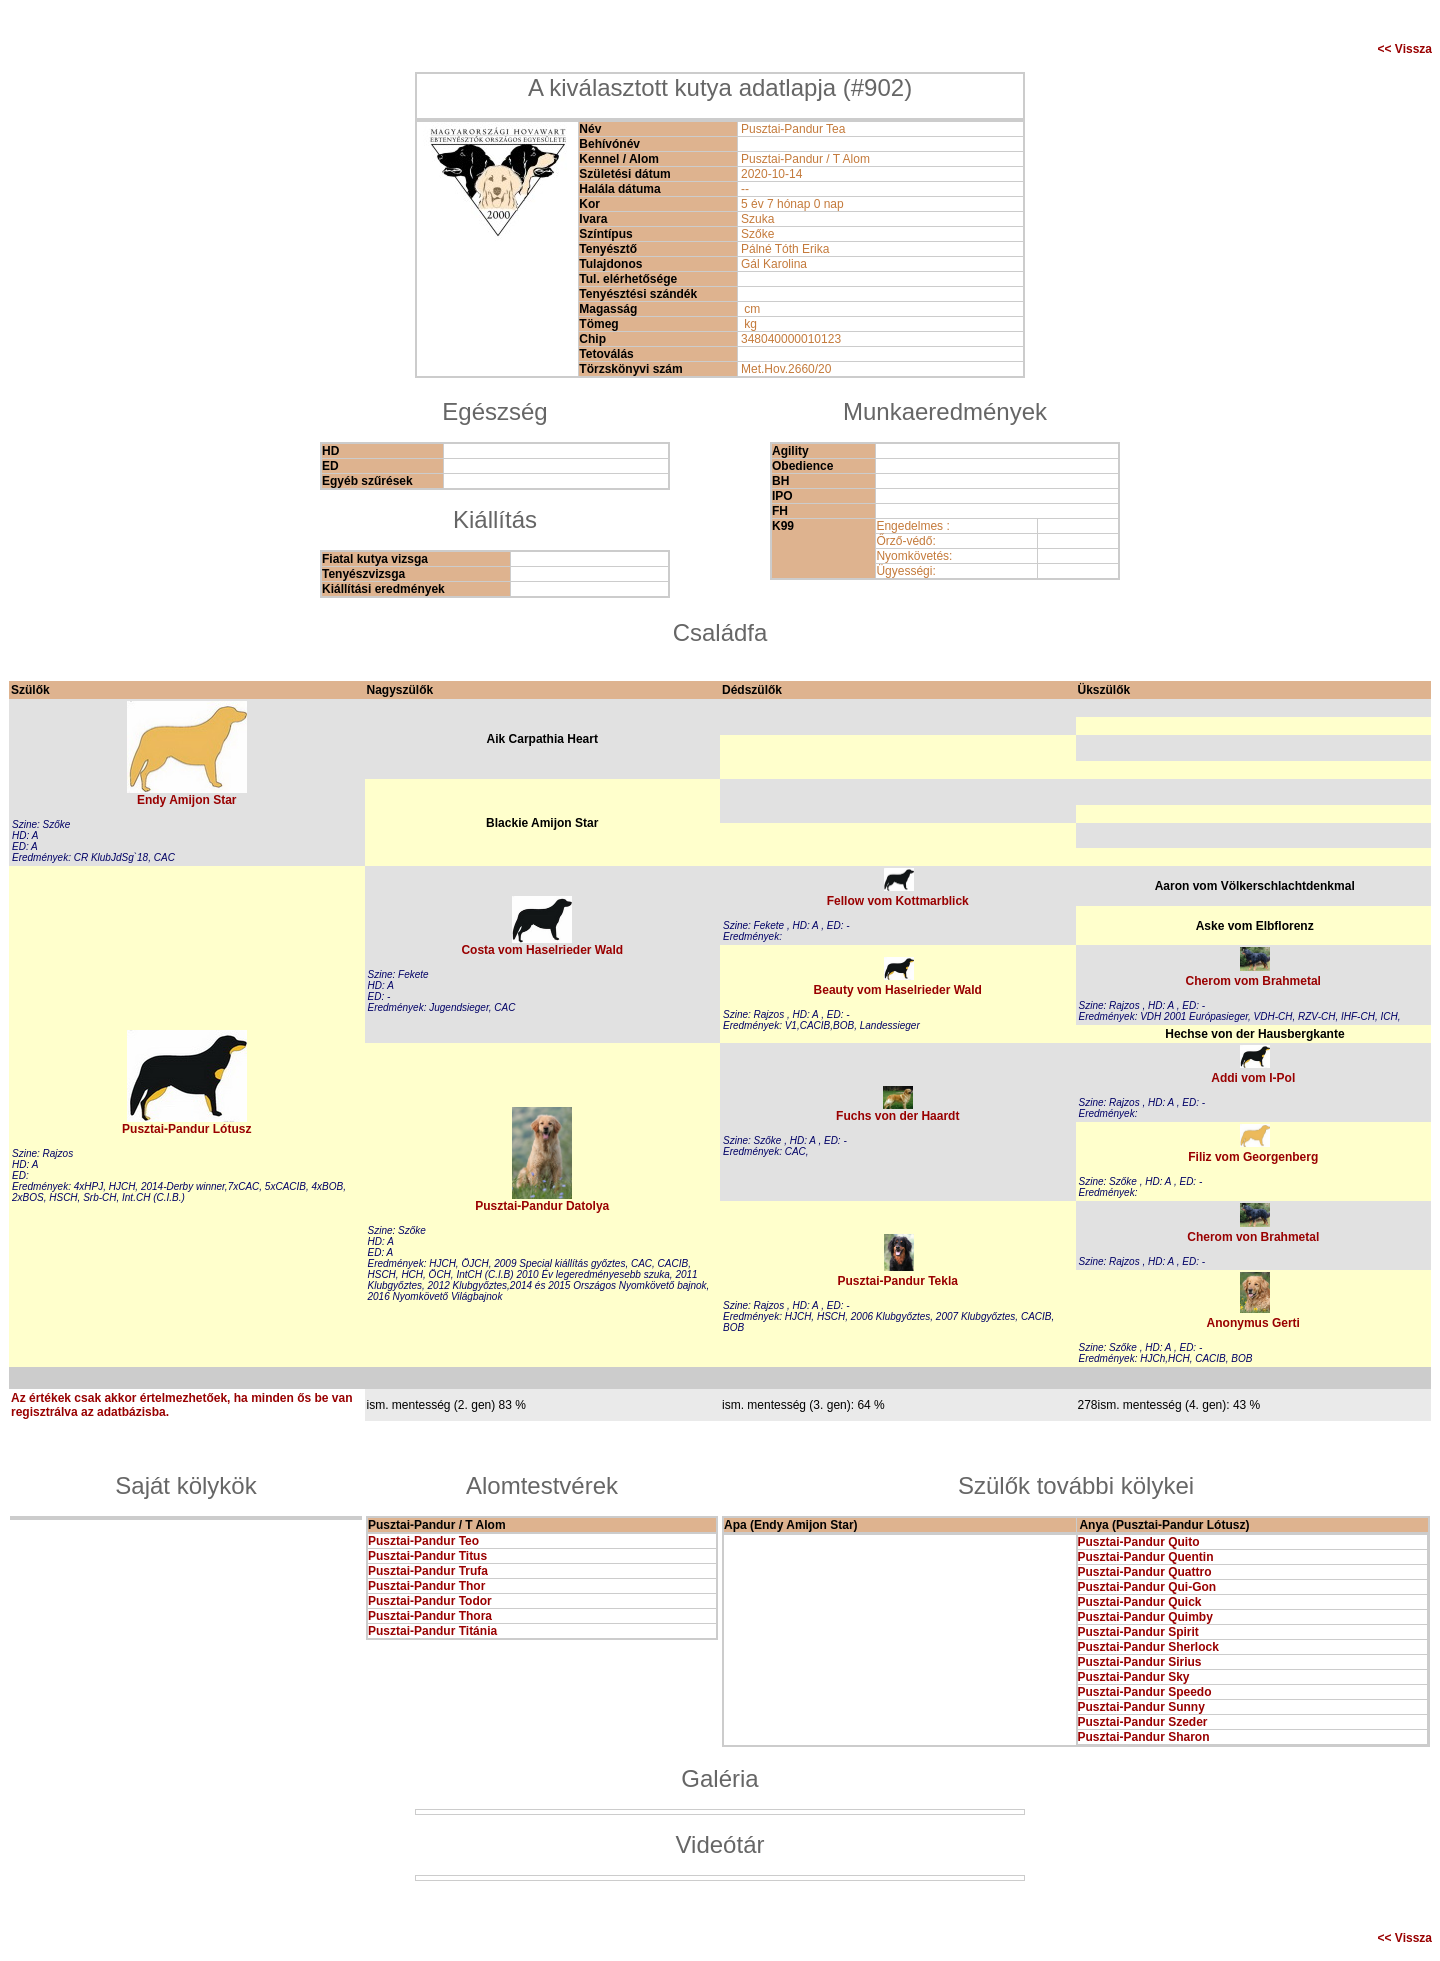 The image size is (1440, 1961). Describe the element at coordinates (187, 800) in the screenshot. I see `Endy Amijon Star` at that location.